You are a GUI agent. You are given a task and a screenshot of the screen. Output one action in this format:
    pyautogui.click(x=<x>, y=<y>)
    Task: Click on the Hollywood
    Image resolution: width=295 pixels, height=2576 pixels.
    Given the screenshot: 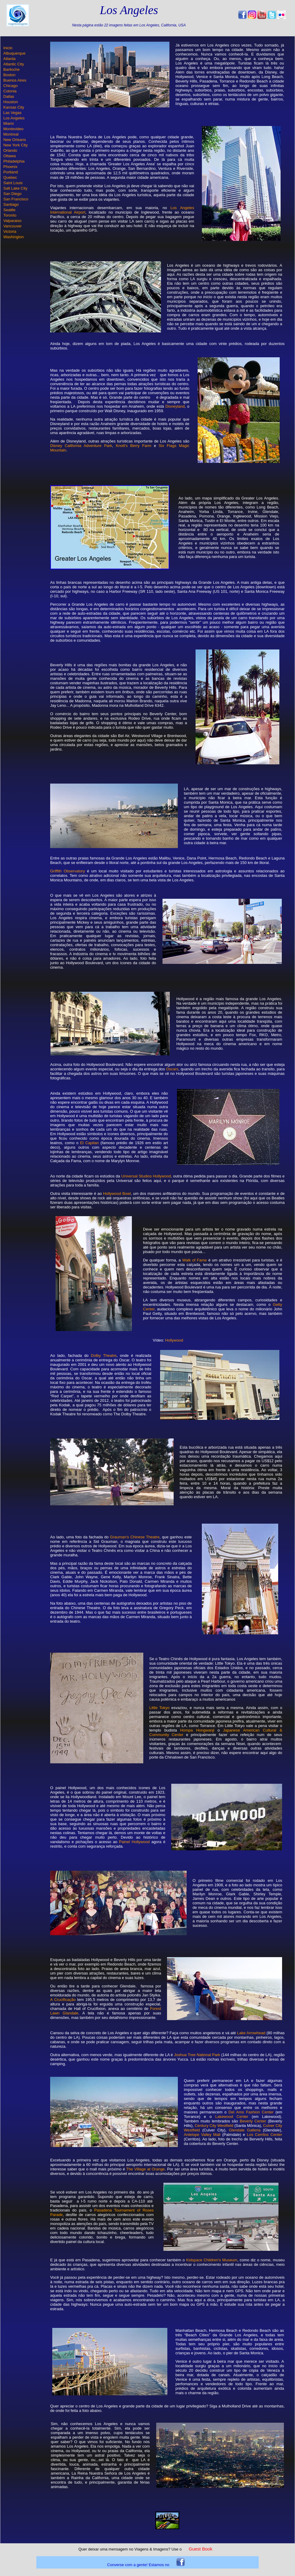 What is the action you would take?
    pyautogui.click(x=174, y=1340)
    